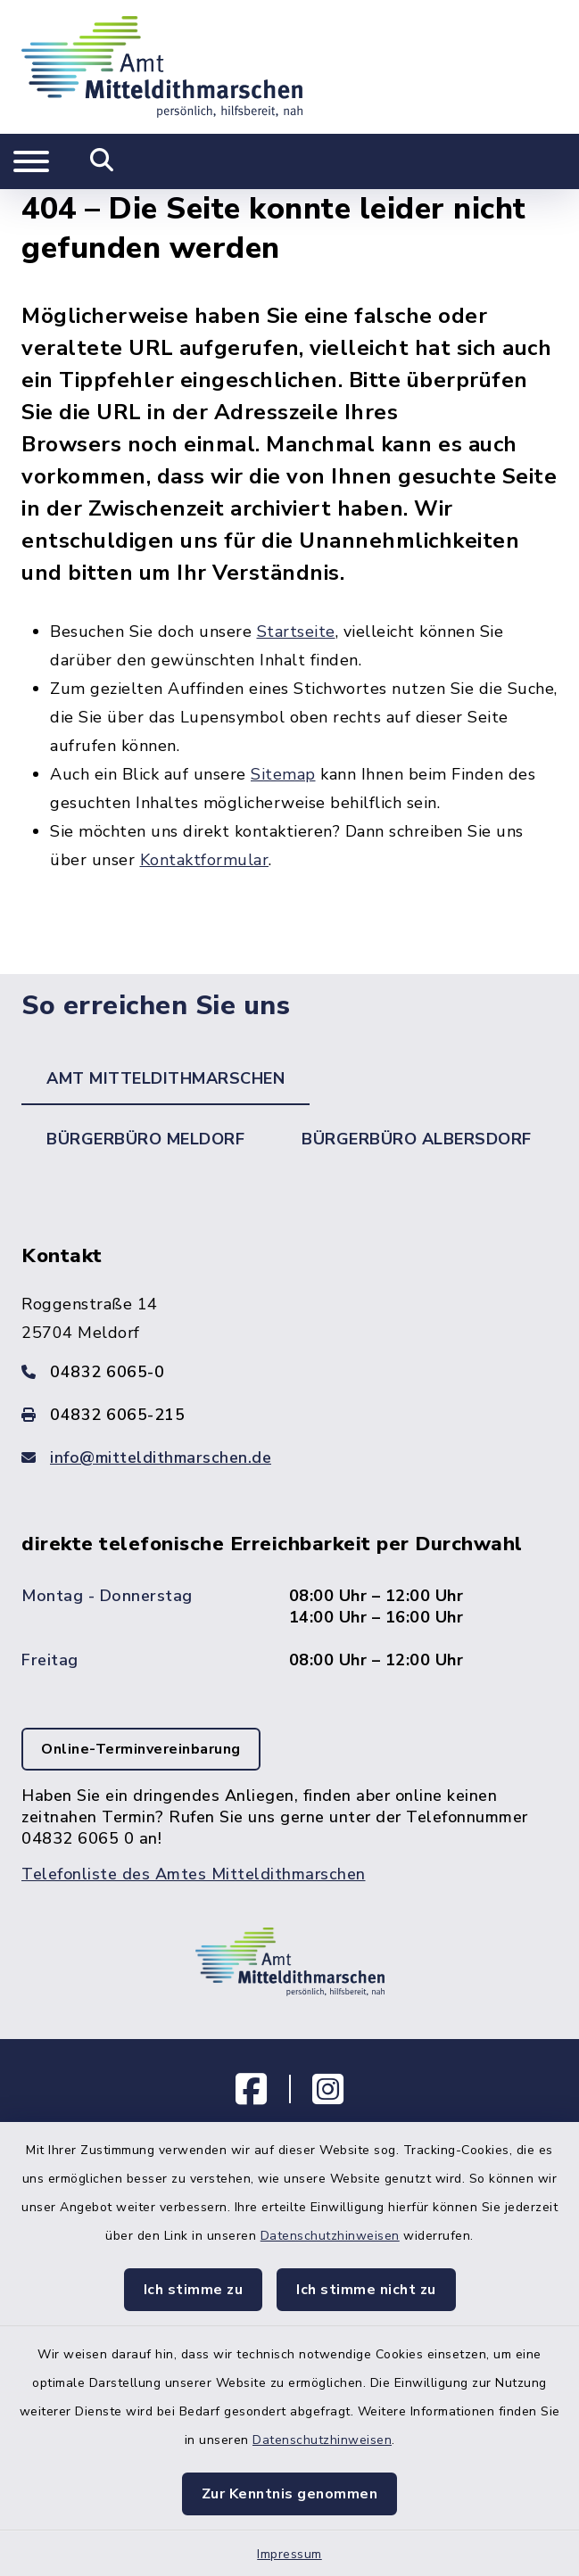 The height and width of the screenshot is (2576, 579). What do you see at coordinates (366, 2289) in the screenshot?
I see `Ich stimme nicht zu` at bounding box center [366, 2289].